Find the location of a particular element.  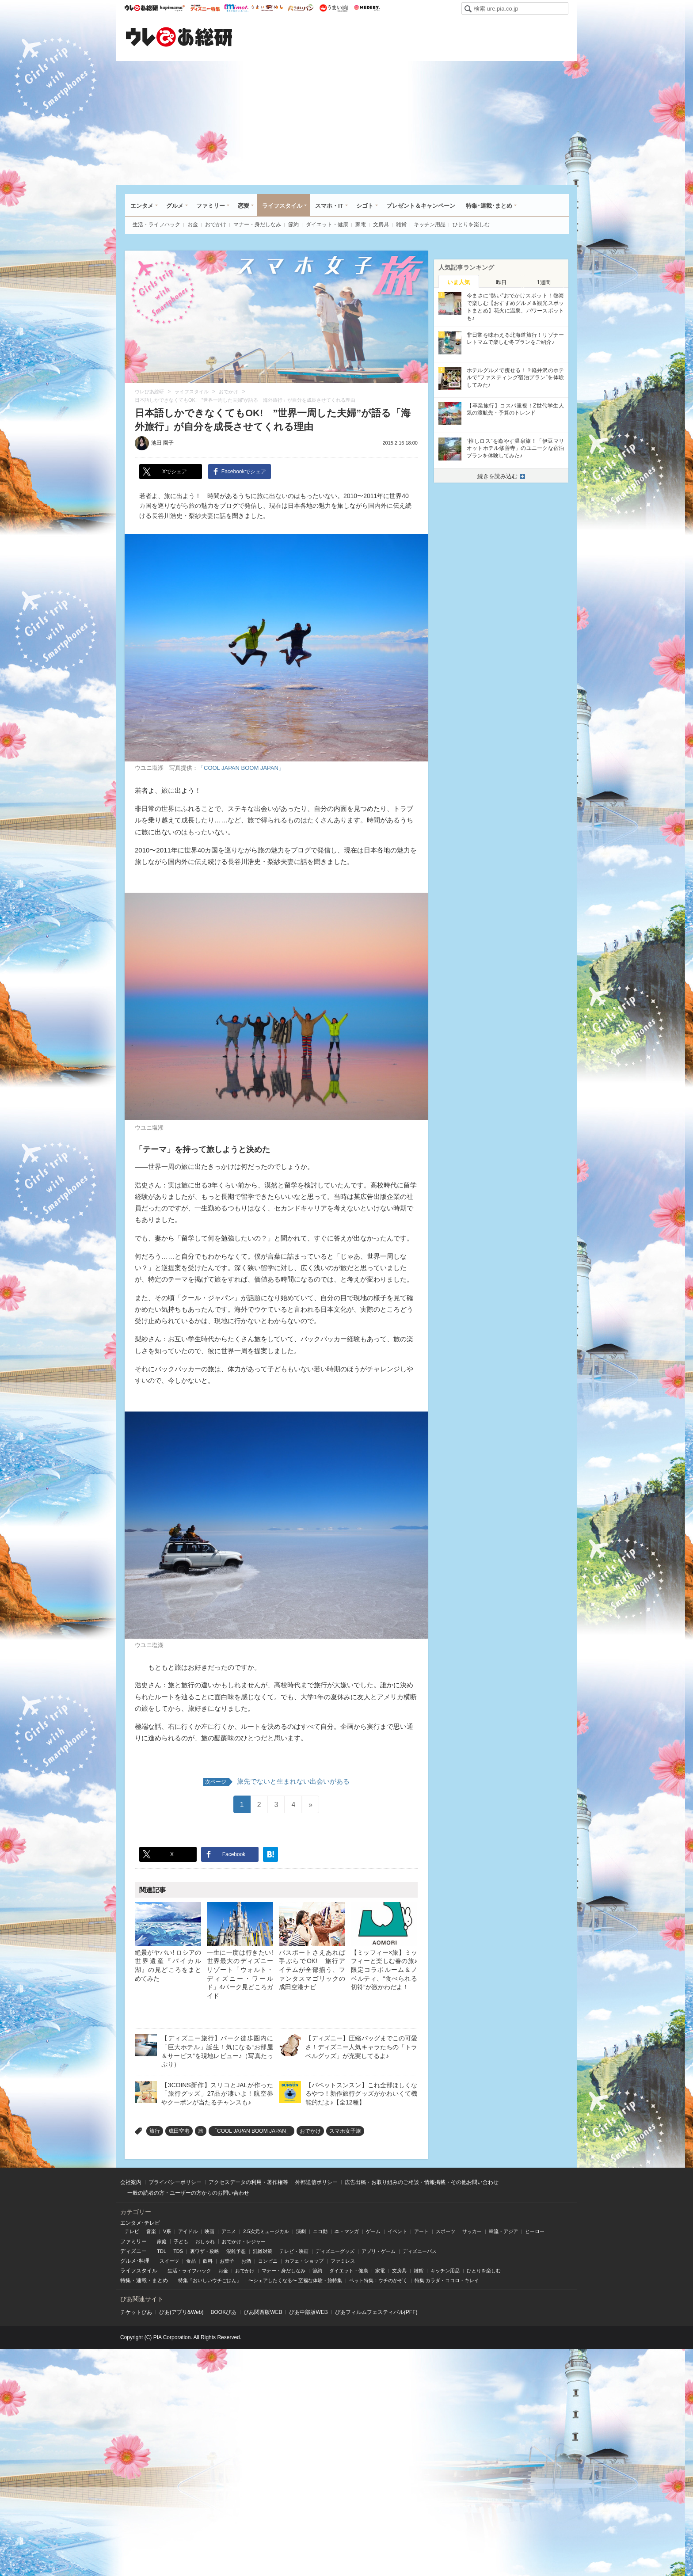

テレビ・映画 is located at coordinates (293, 2251).